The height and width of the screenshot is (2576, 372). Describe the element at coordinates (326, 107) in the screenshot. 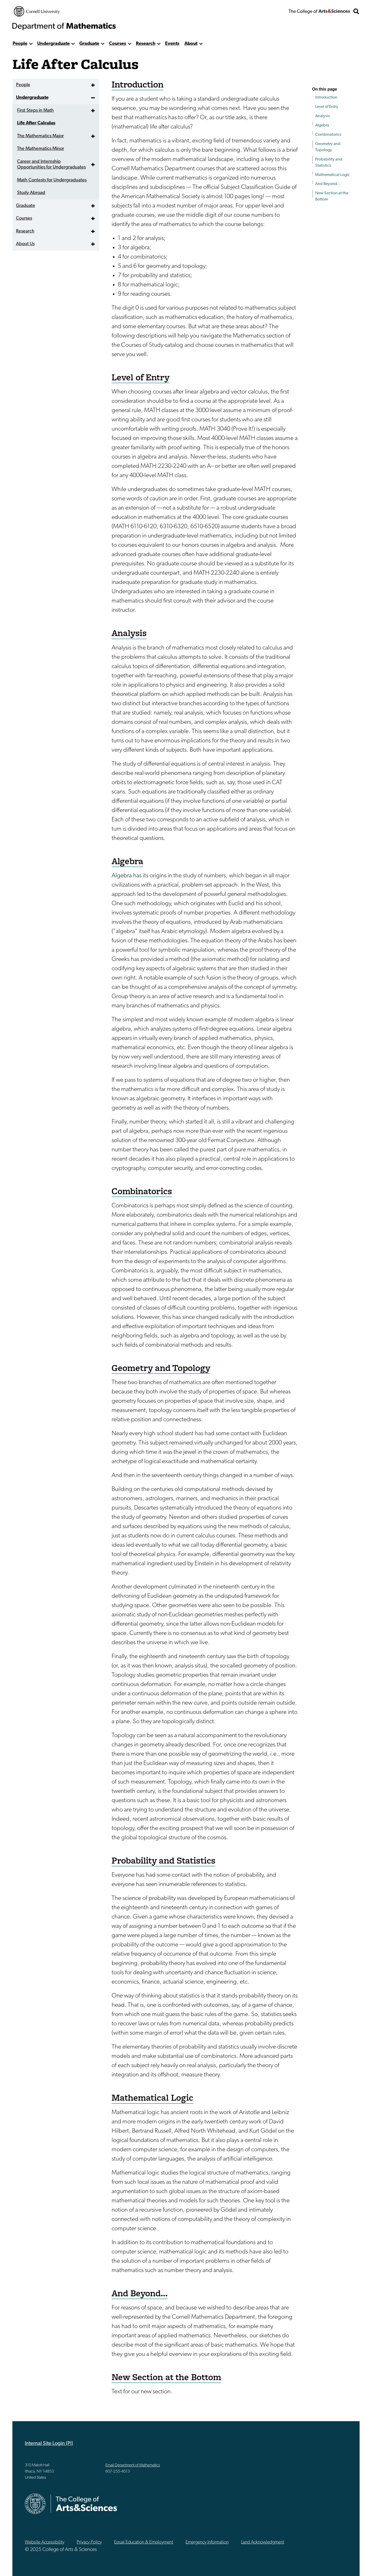

I see `Level of Entry` at that location.